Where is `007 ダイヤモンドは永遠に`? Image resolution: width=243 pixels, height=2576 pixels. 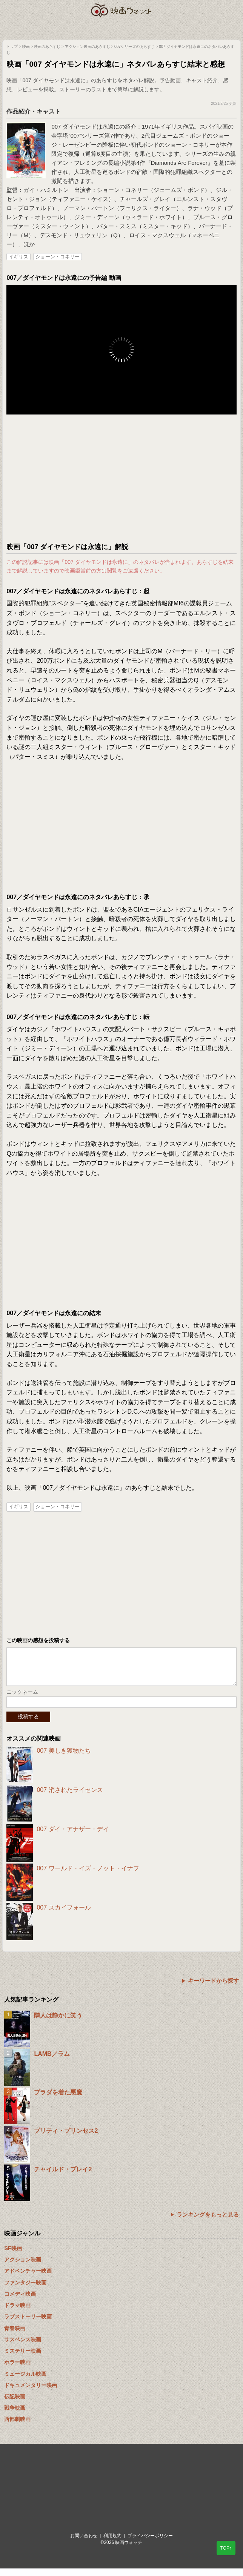
007 ダイヤモンドは永遠に is located at coordinates (85, 126).